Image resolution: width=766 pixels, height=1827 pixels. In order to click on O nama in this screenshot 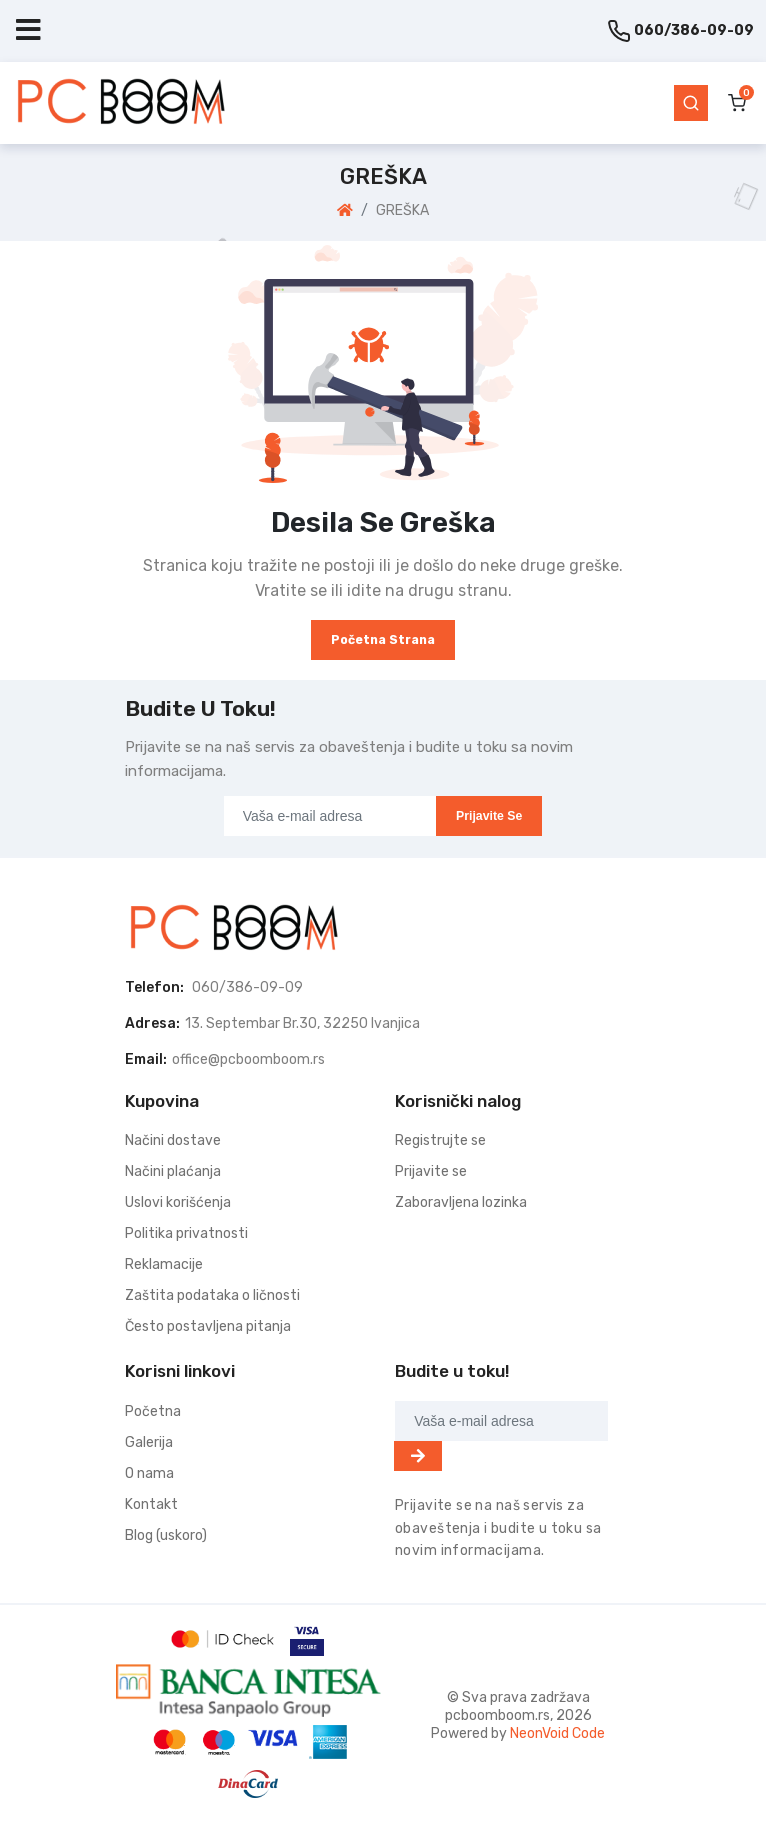, I will do `click(149, 1473)`.